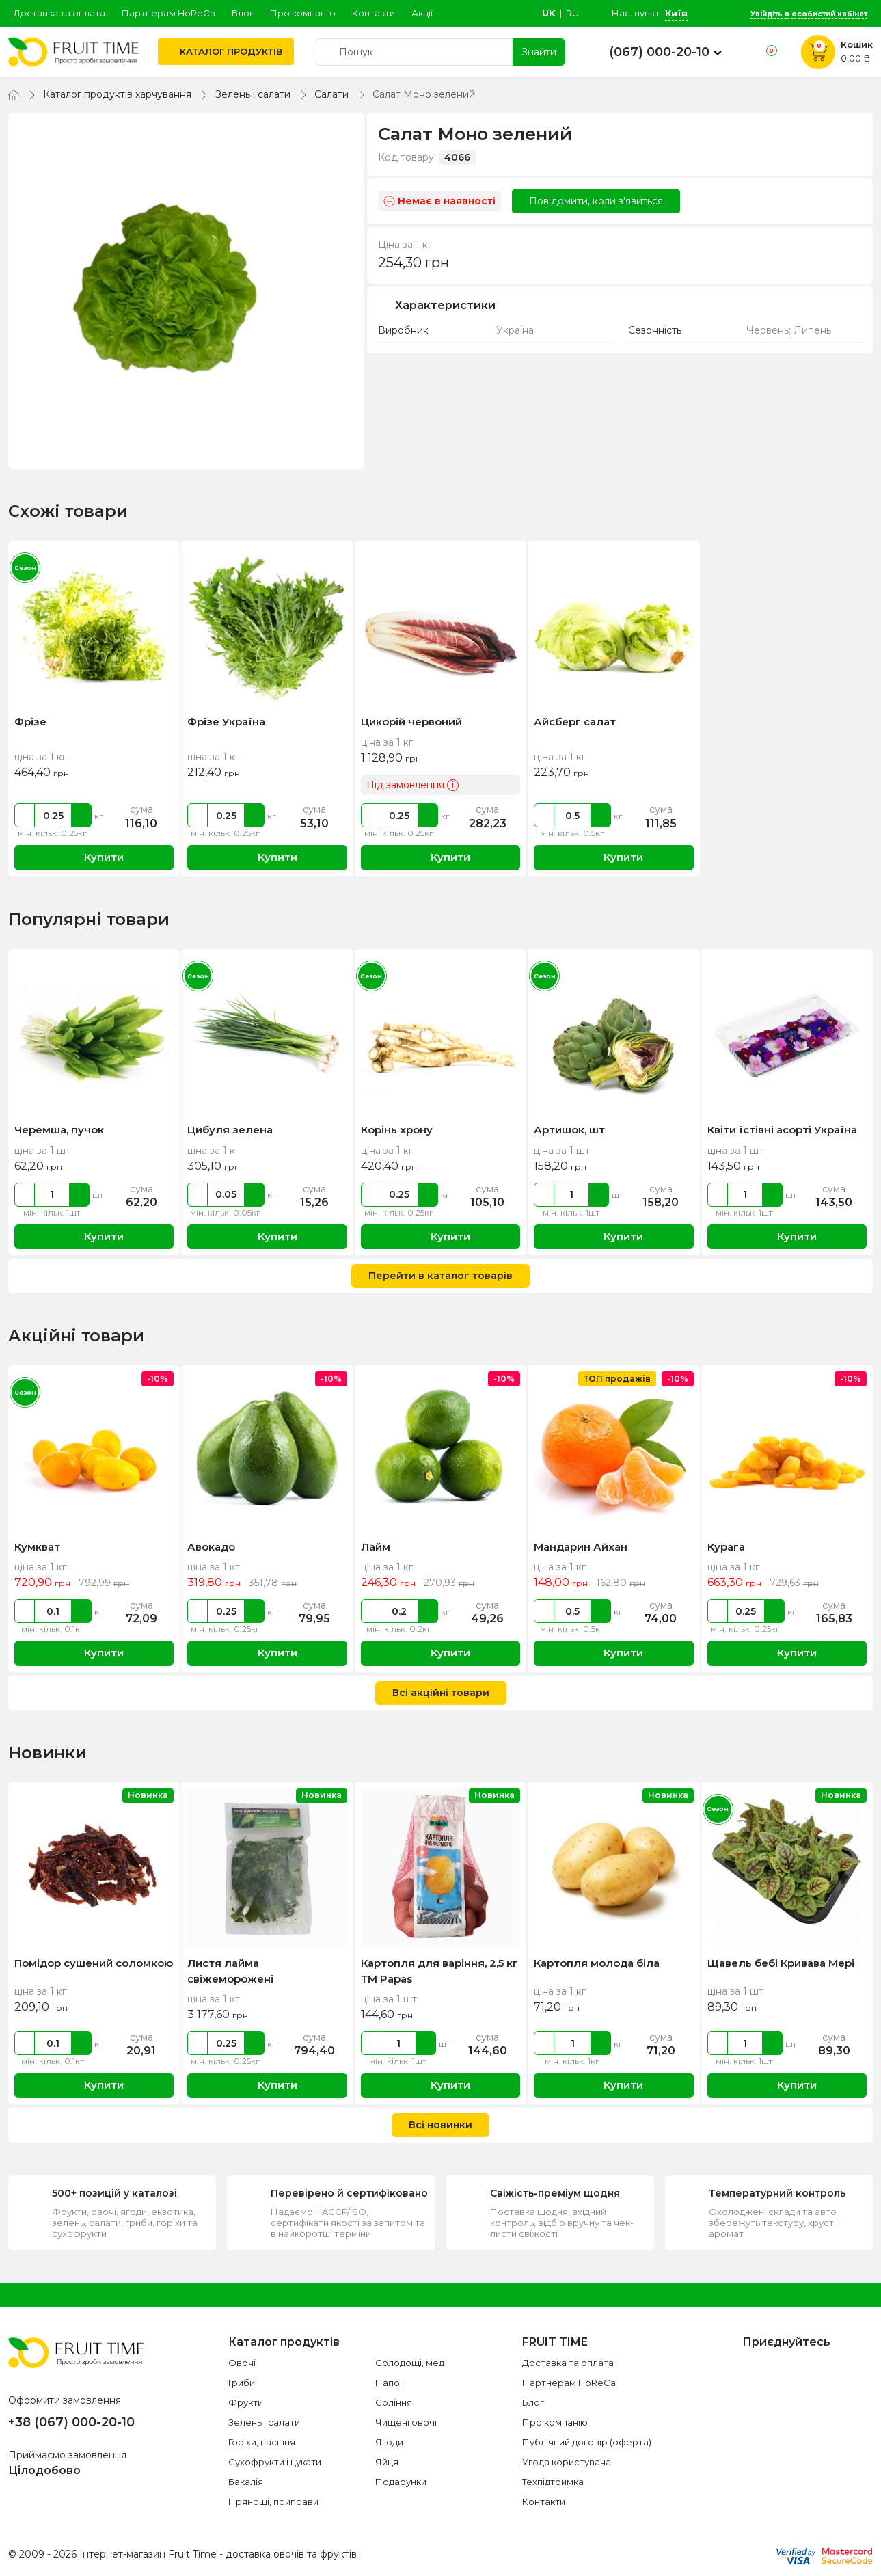 This screenshot has height=2576, width=881. What do you see at coordinates (596, 201) in the screenshot?
I see `Повідомити, коли з'явиться` at bounding box center [596, 201].